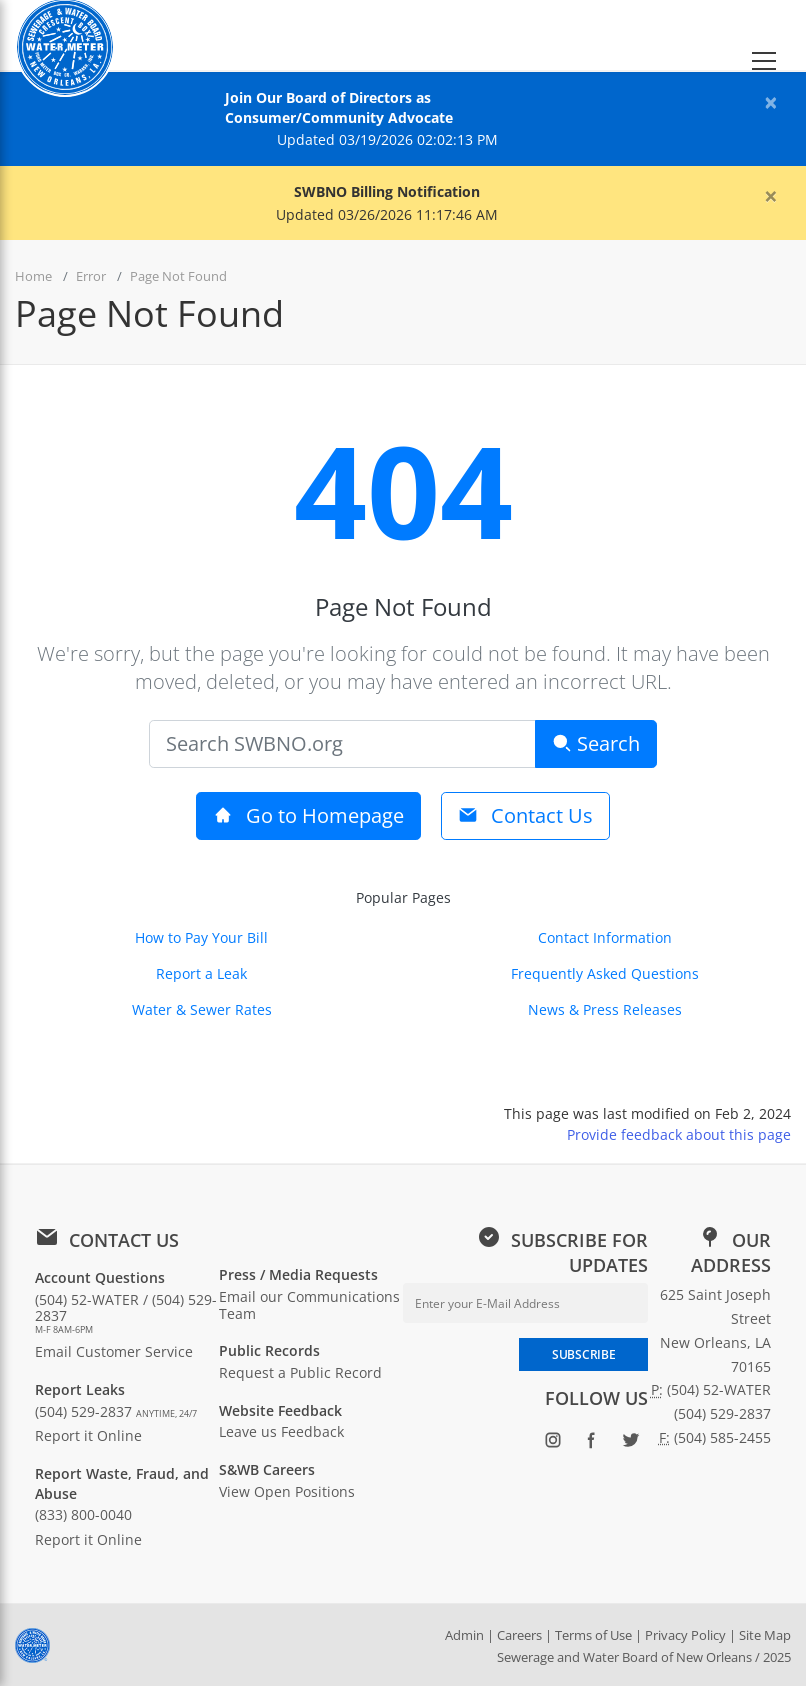 The height and width of the screenshot is (1686, 806). I want to click on (504) 52-WATER / (504) 529-2837, so click(127, 1313).